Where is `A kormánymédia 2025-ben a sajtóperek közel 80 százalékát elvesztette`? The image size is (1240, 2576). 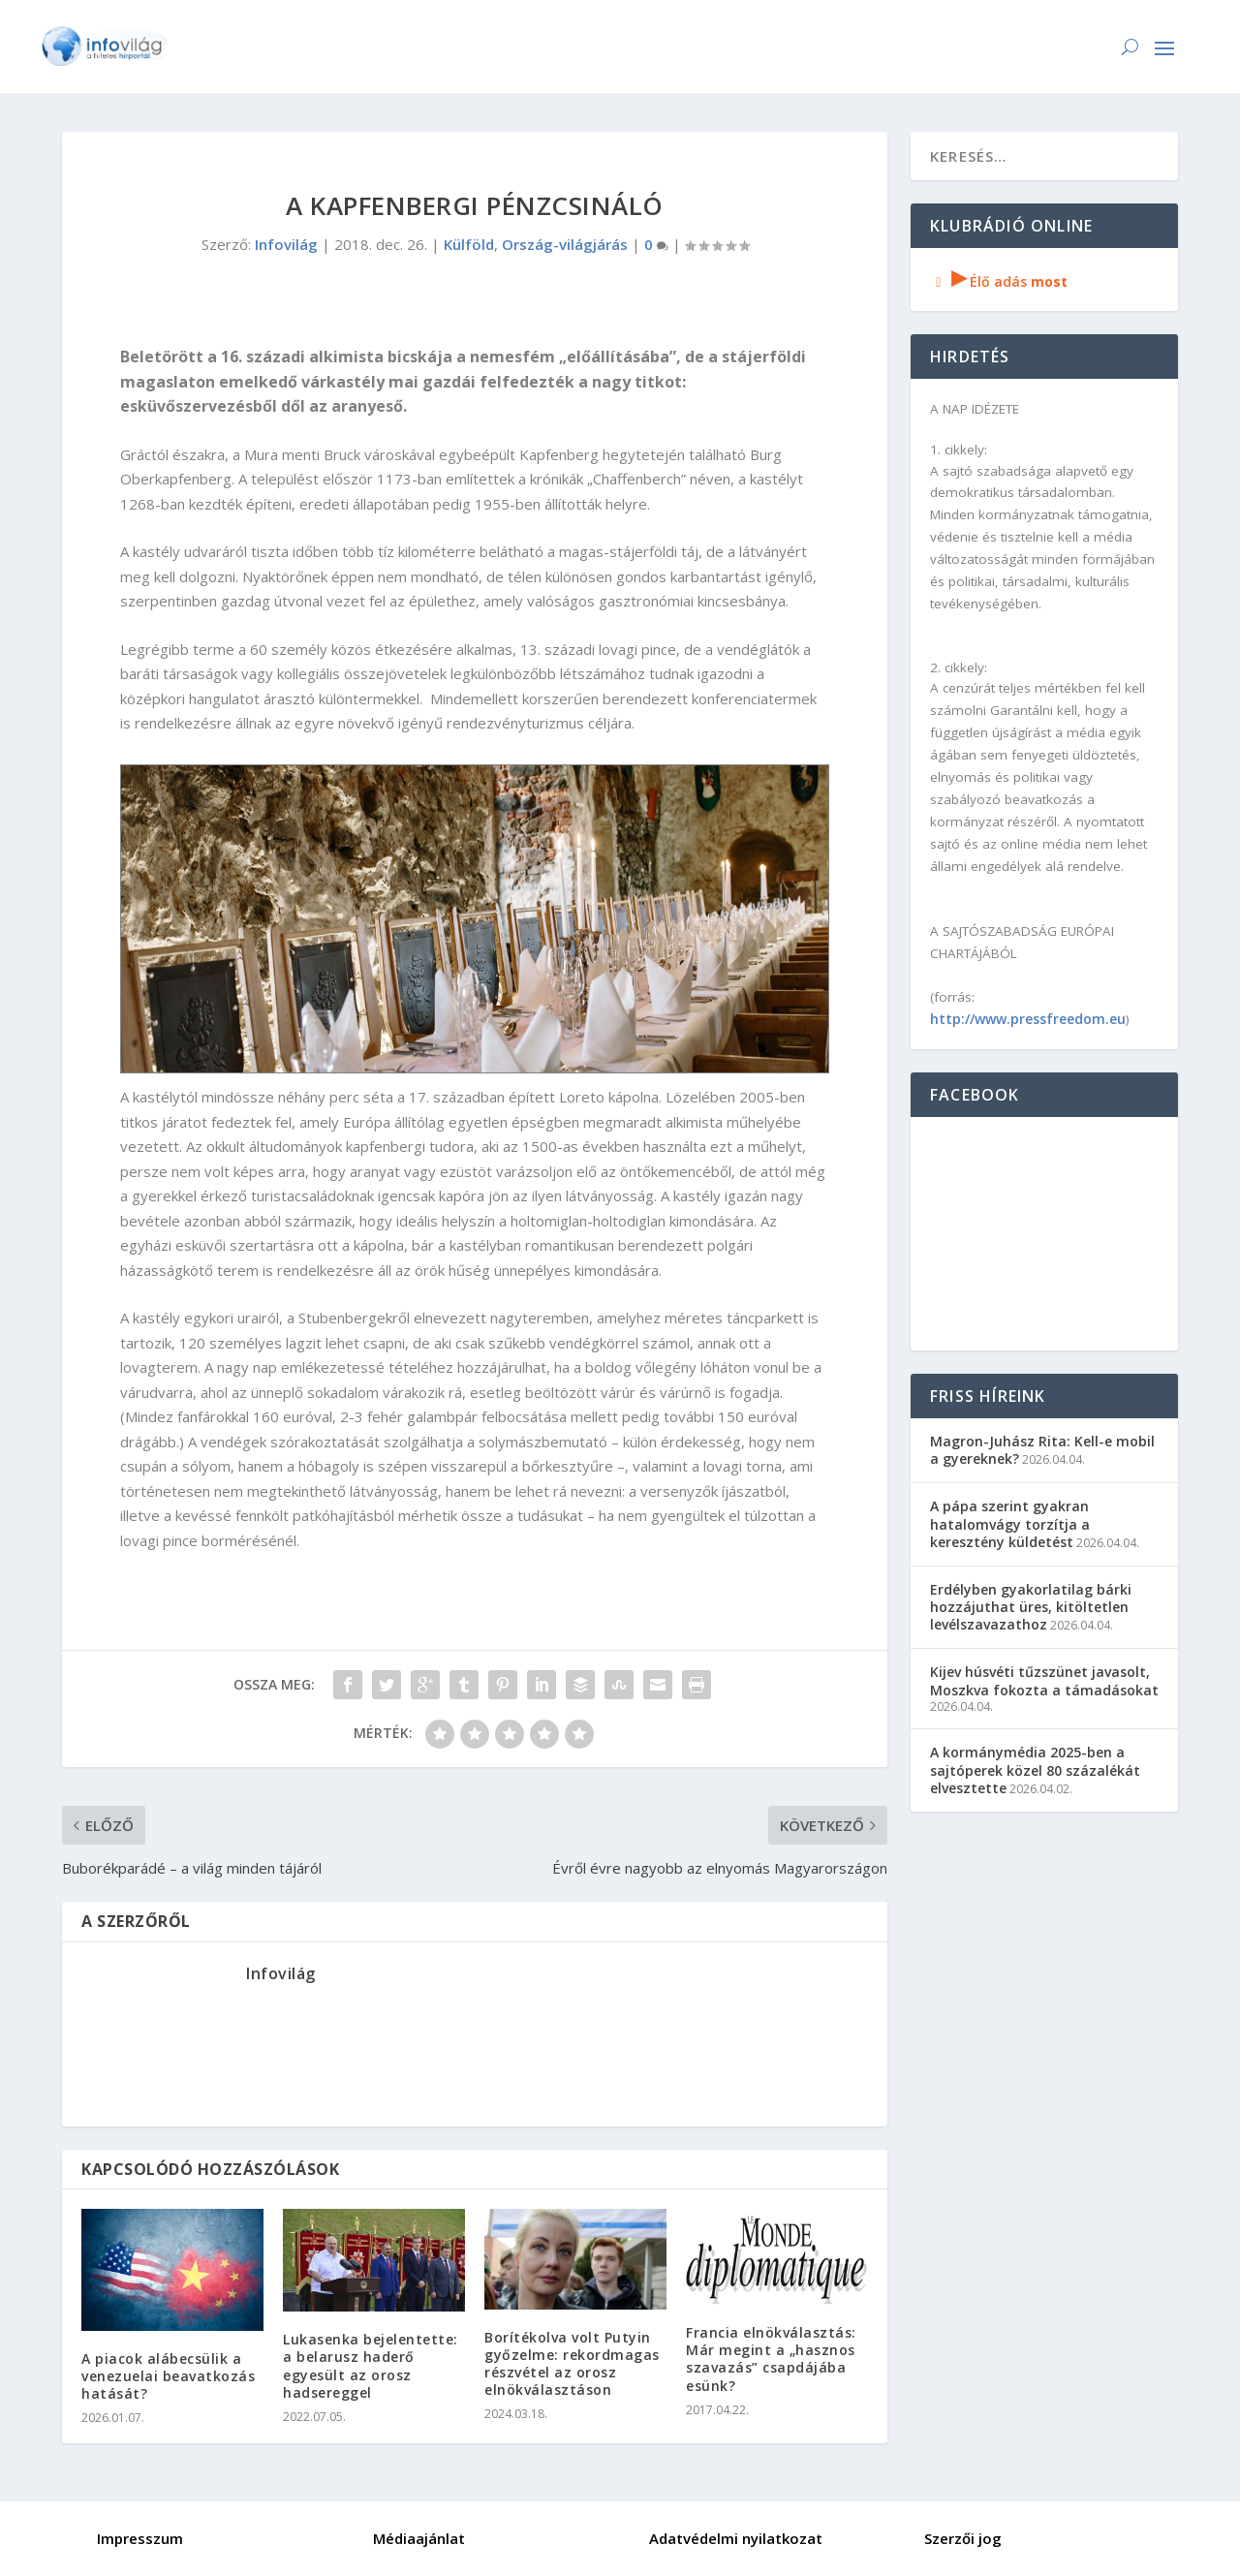
A kormánymédia 2025-ben a sajtóperek közel 80 százalékát elvesztette is located at coordinates (1035, 1769).